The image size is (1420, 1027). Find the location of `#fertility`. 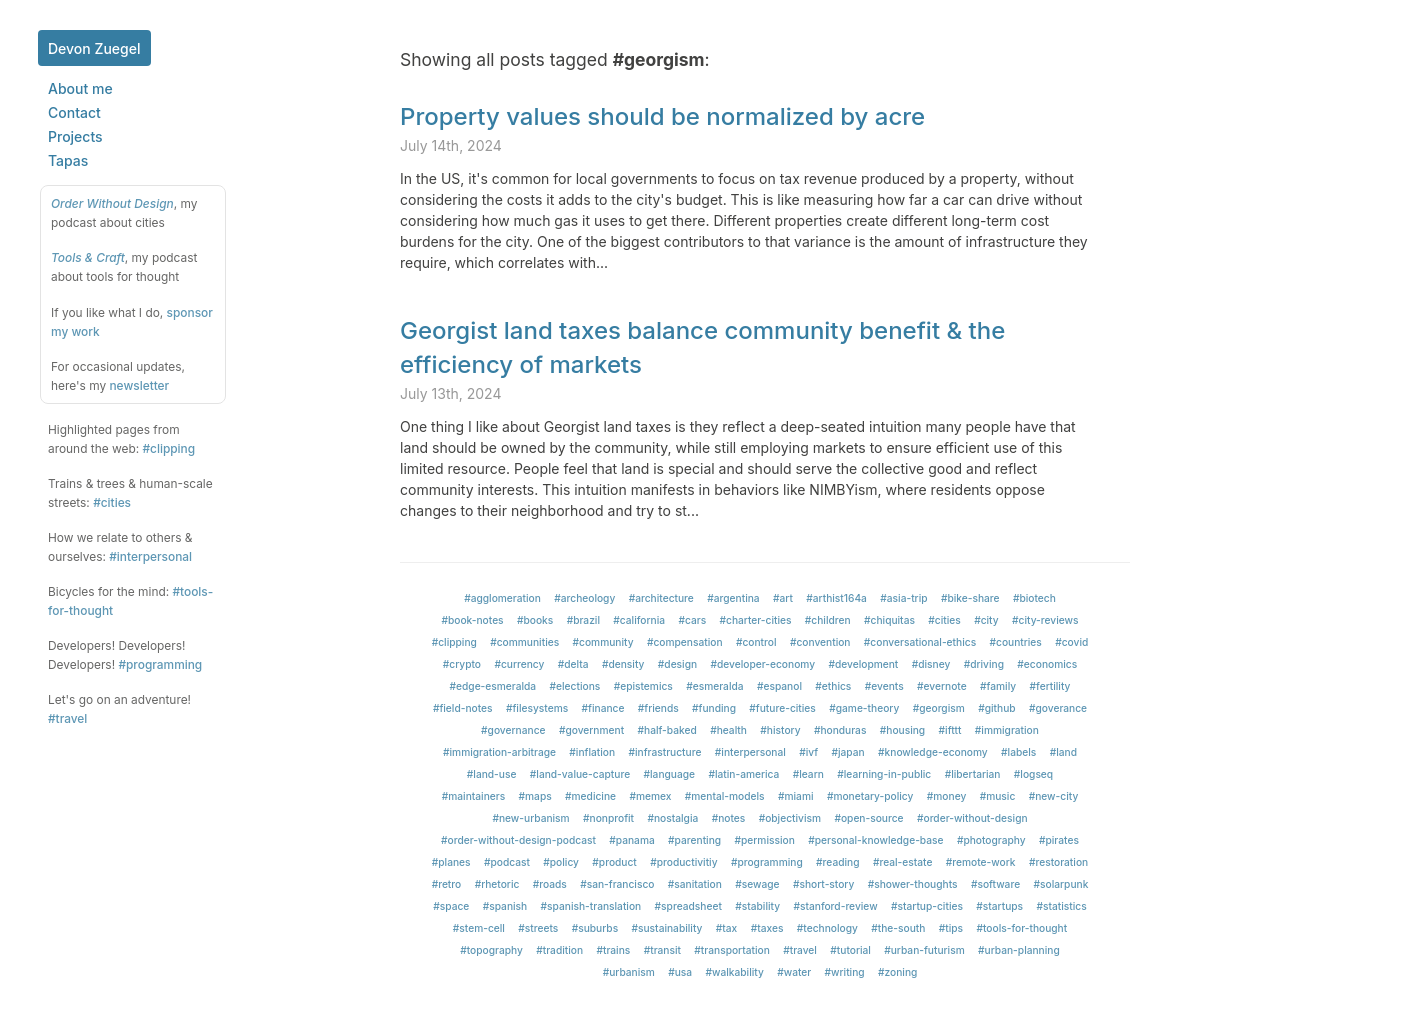

#fertility is located at coordinates (1050, 686).